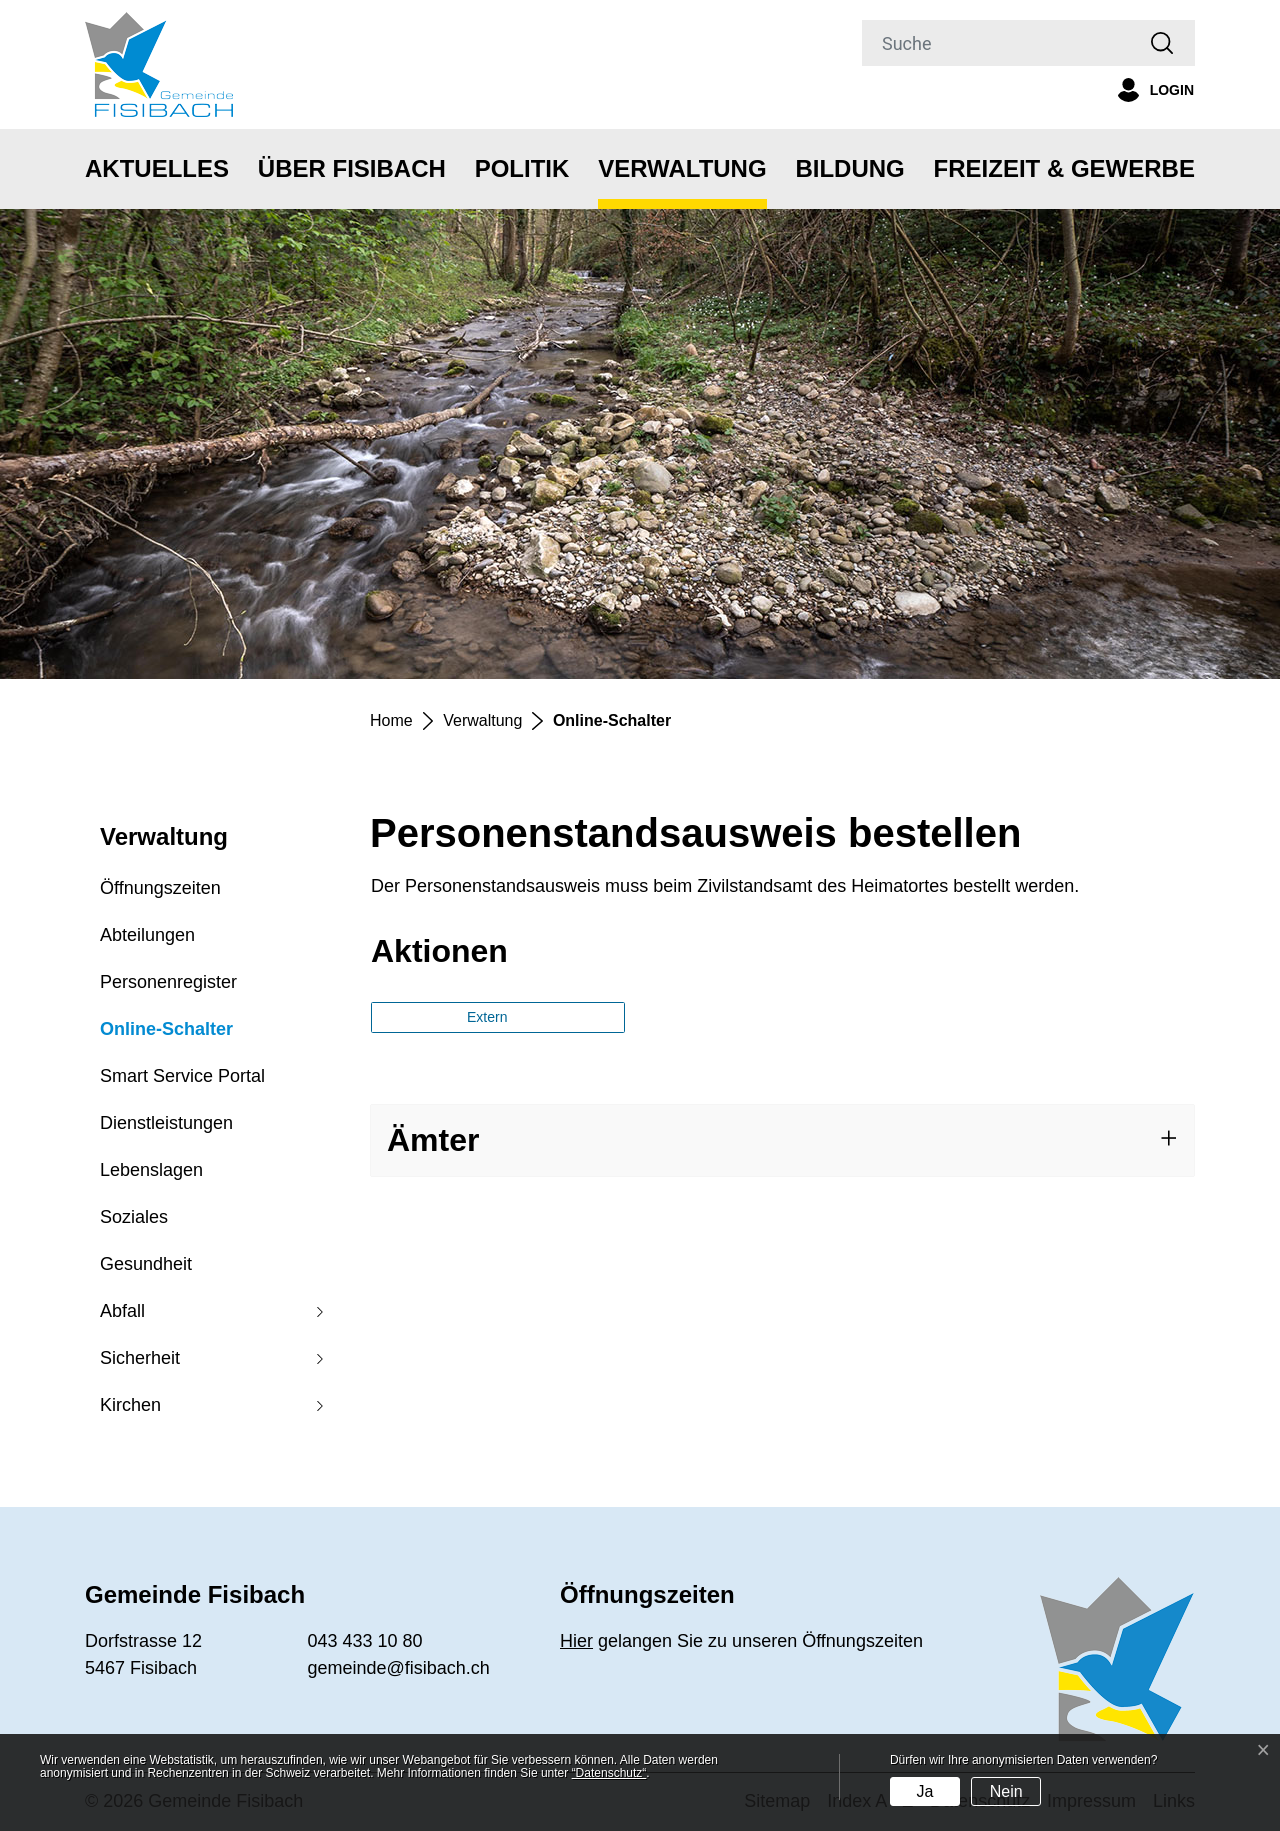 This screenshot has width=1280, height=1831. I want to click on Hier, so click(576, 1641).